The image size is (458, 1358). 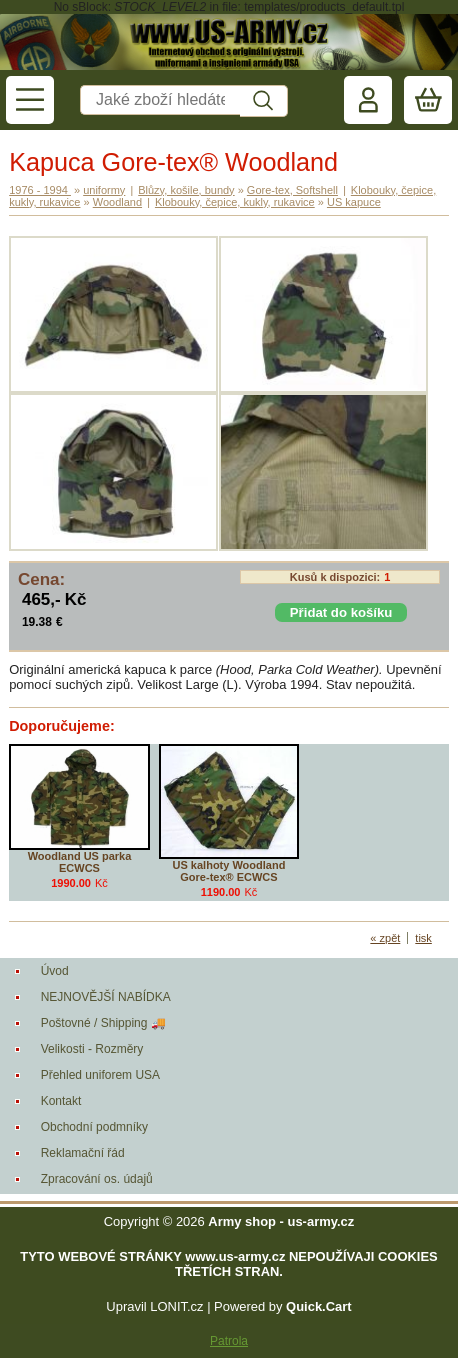 I want to click on Reklamační řád, so click(x=83, y=1153).